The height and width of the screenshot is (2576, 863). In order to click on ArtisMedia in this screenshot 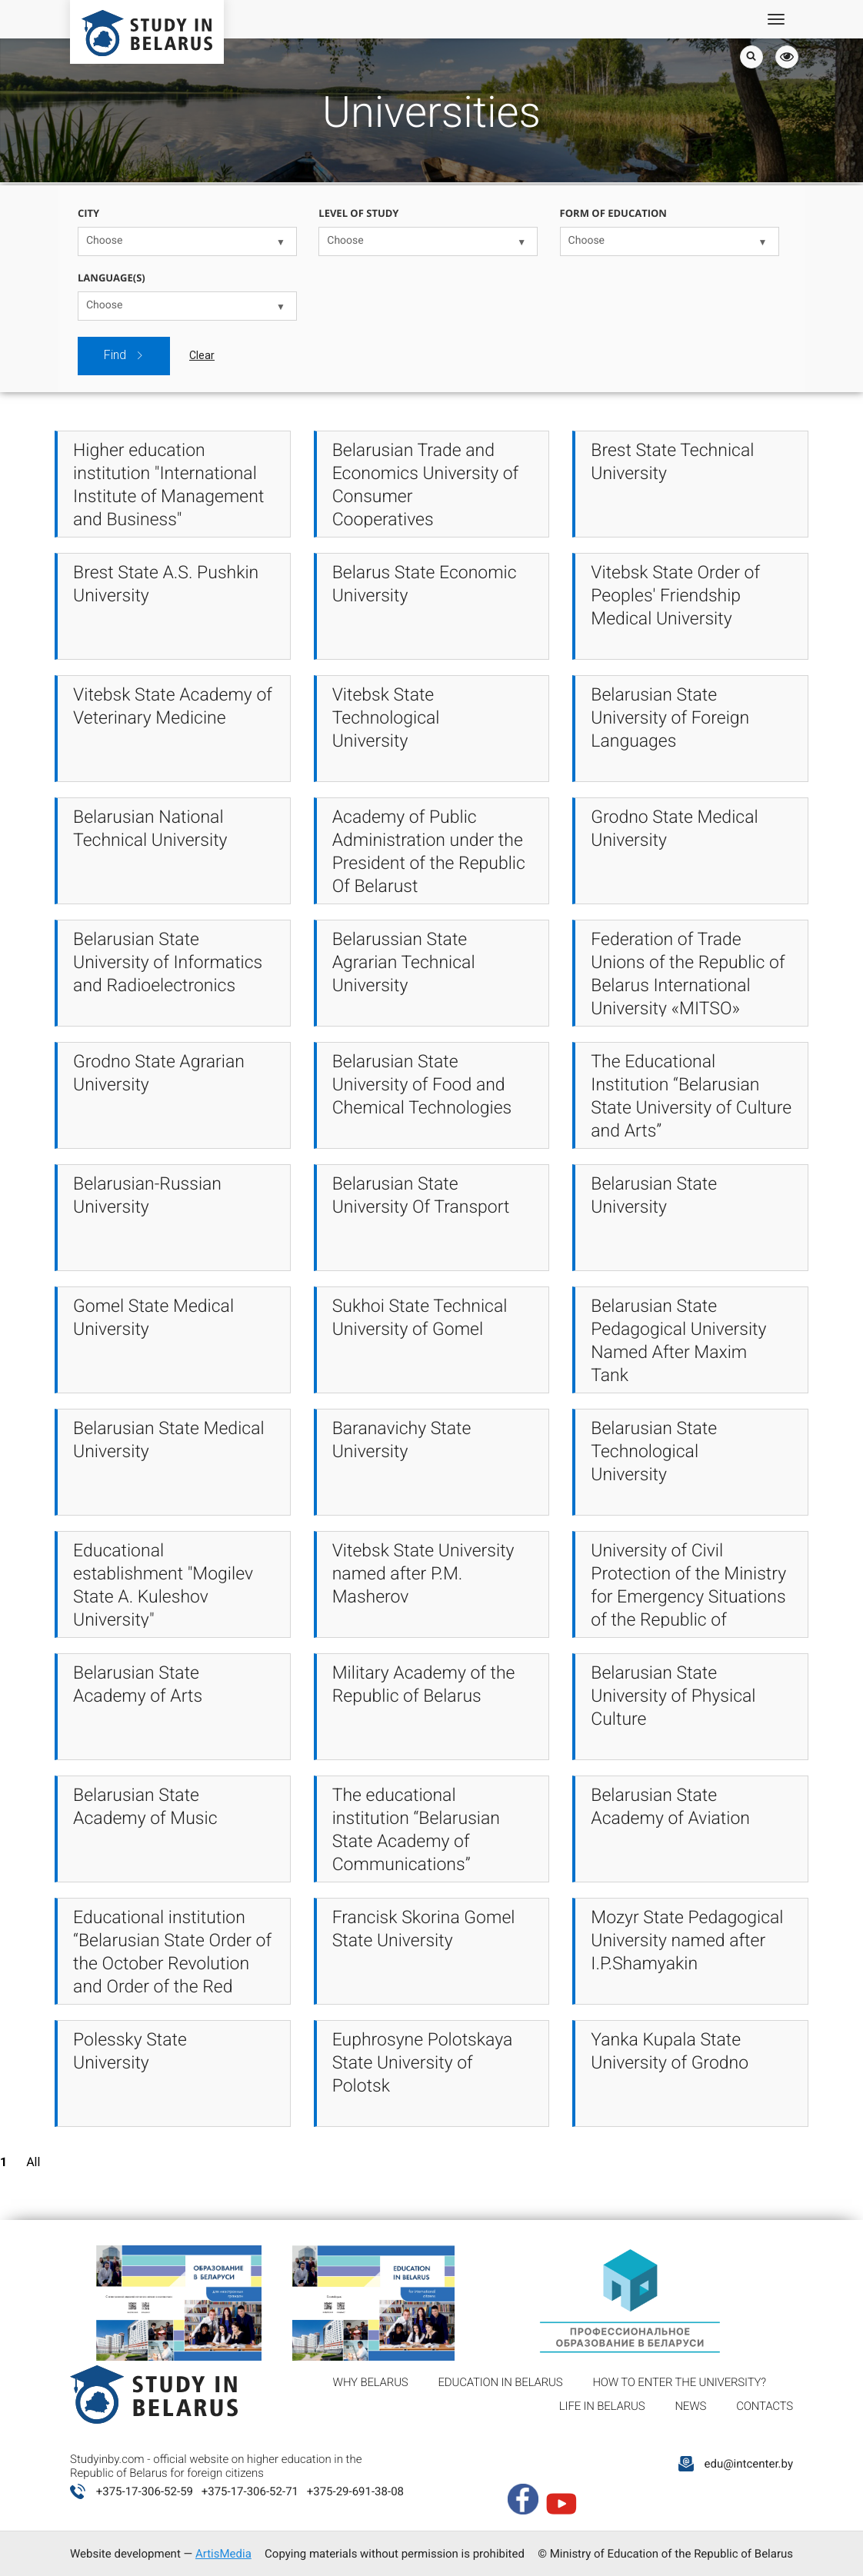, I will do `click(223, 2554)`.